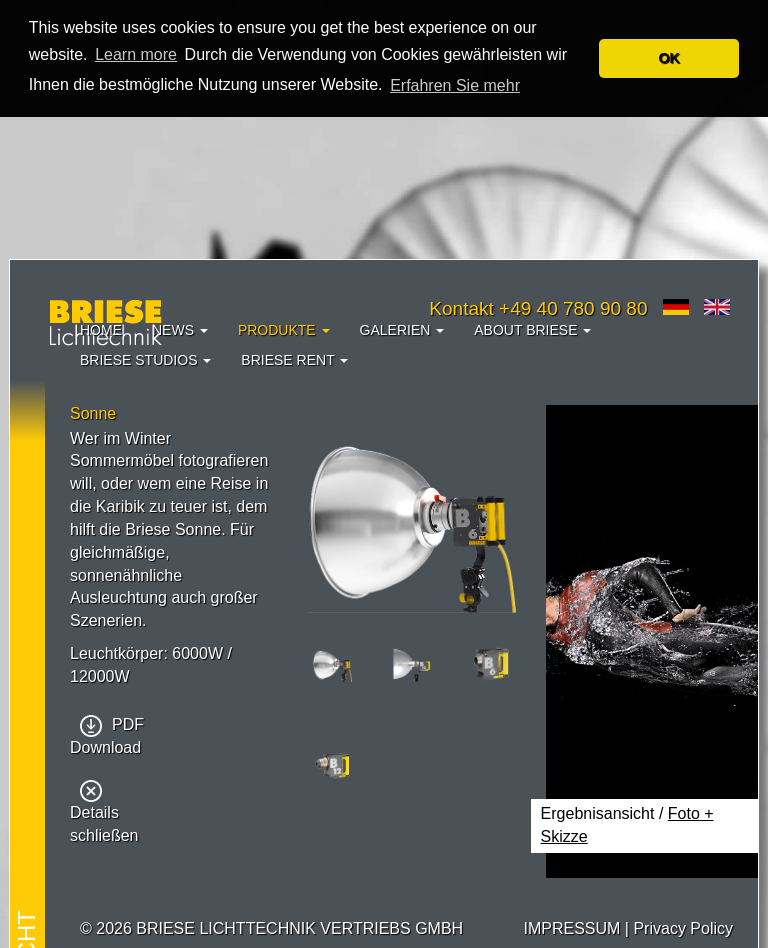 This screenshot has height=948, width=768. Describe the element at coordinates (532, 330) in the screenshot. I see `About Briese` at that location.